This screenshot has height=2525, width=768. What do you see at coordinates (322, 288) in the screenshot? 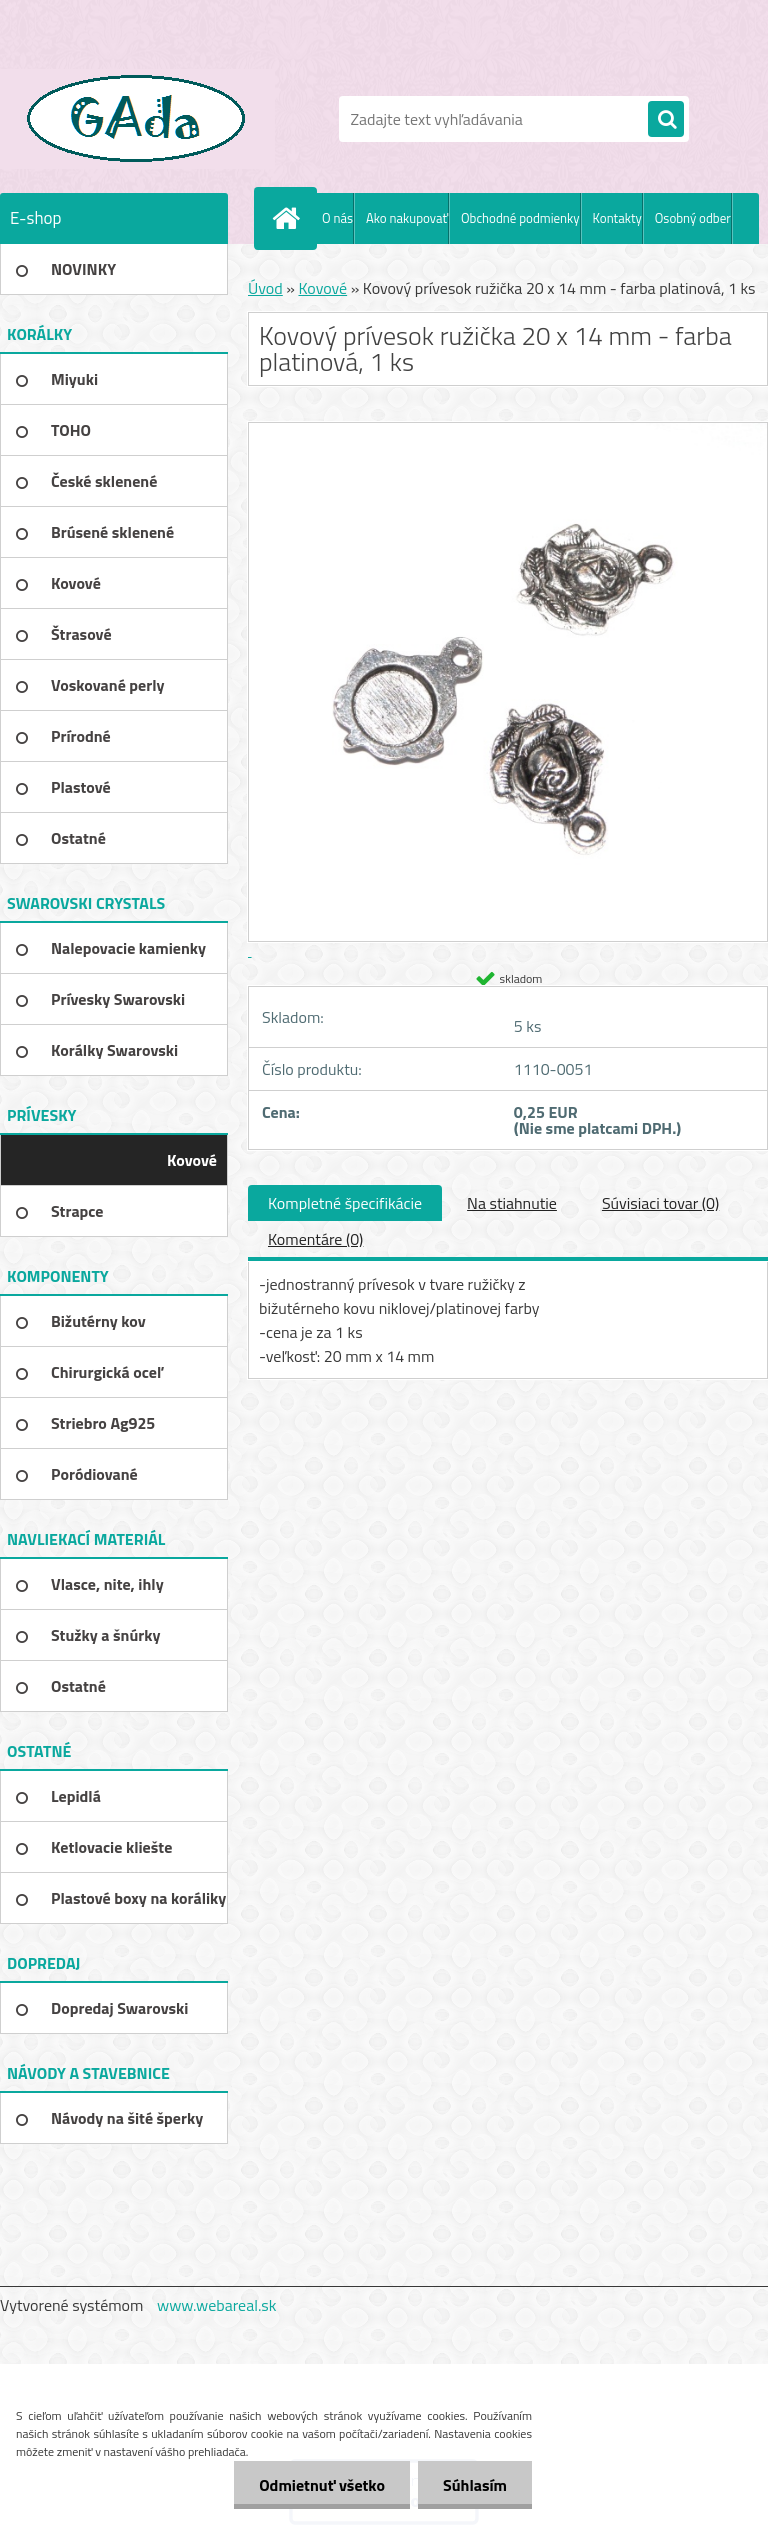
I see `Kovové` at bounding box center [322, 288].